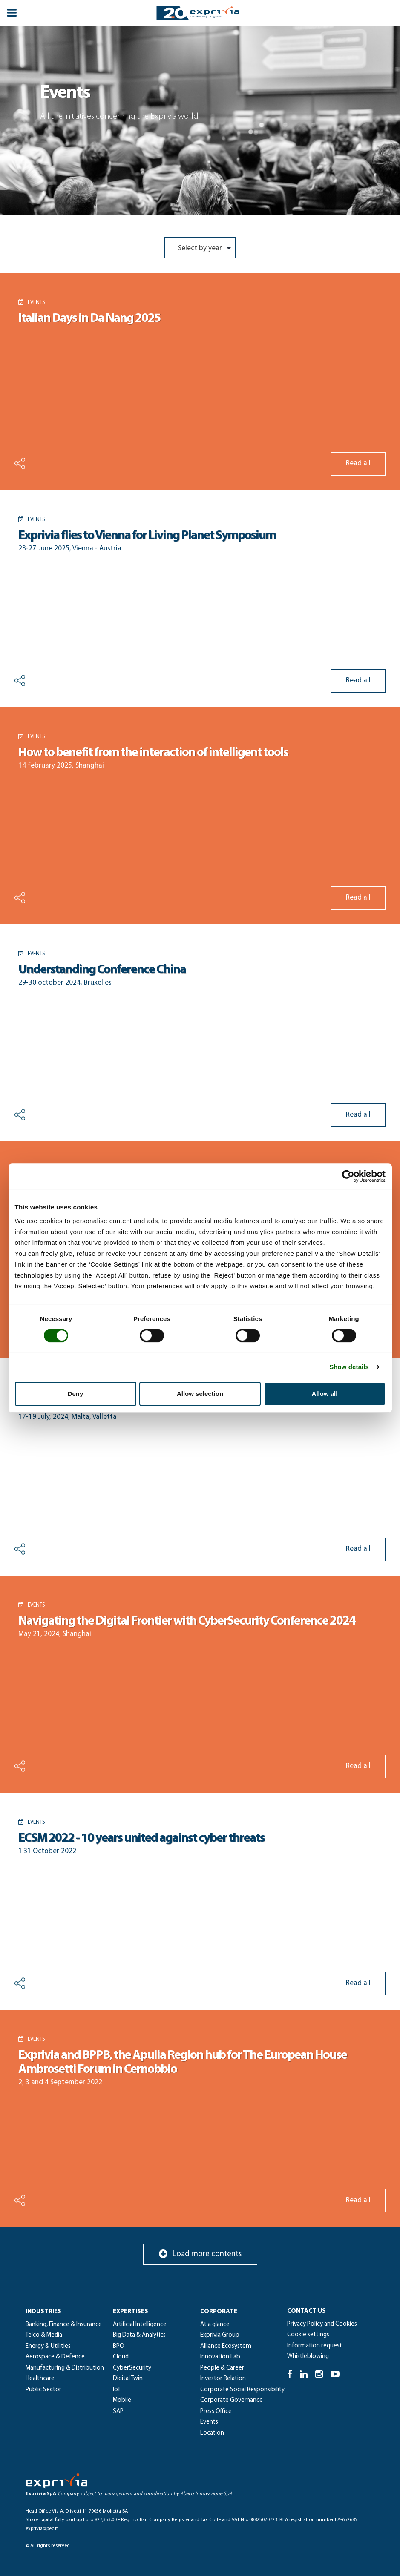 The height and width of the screenshot is (2576, 400). I want to click on Information request, so click(314, 2346).